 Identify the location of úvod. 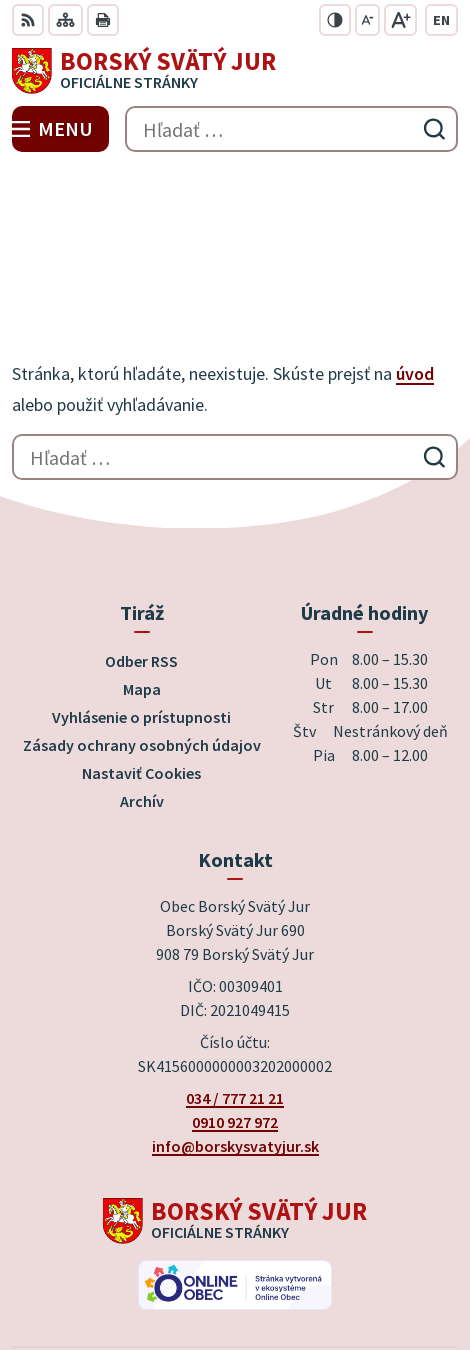
(415, 230).